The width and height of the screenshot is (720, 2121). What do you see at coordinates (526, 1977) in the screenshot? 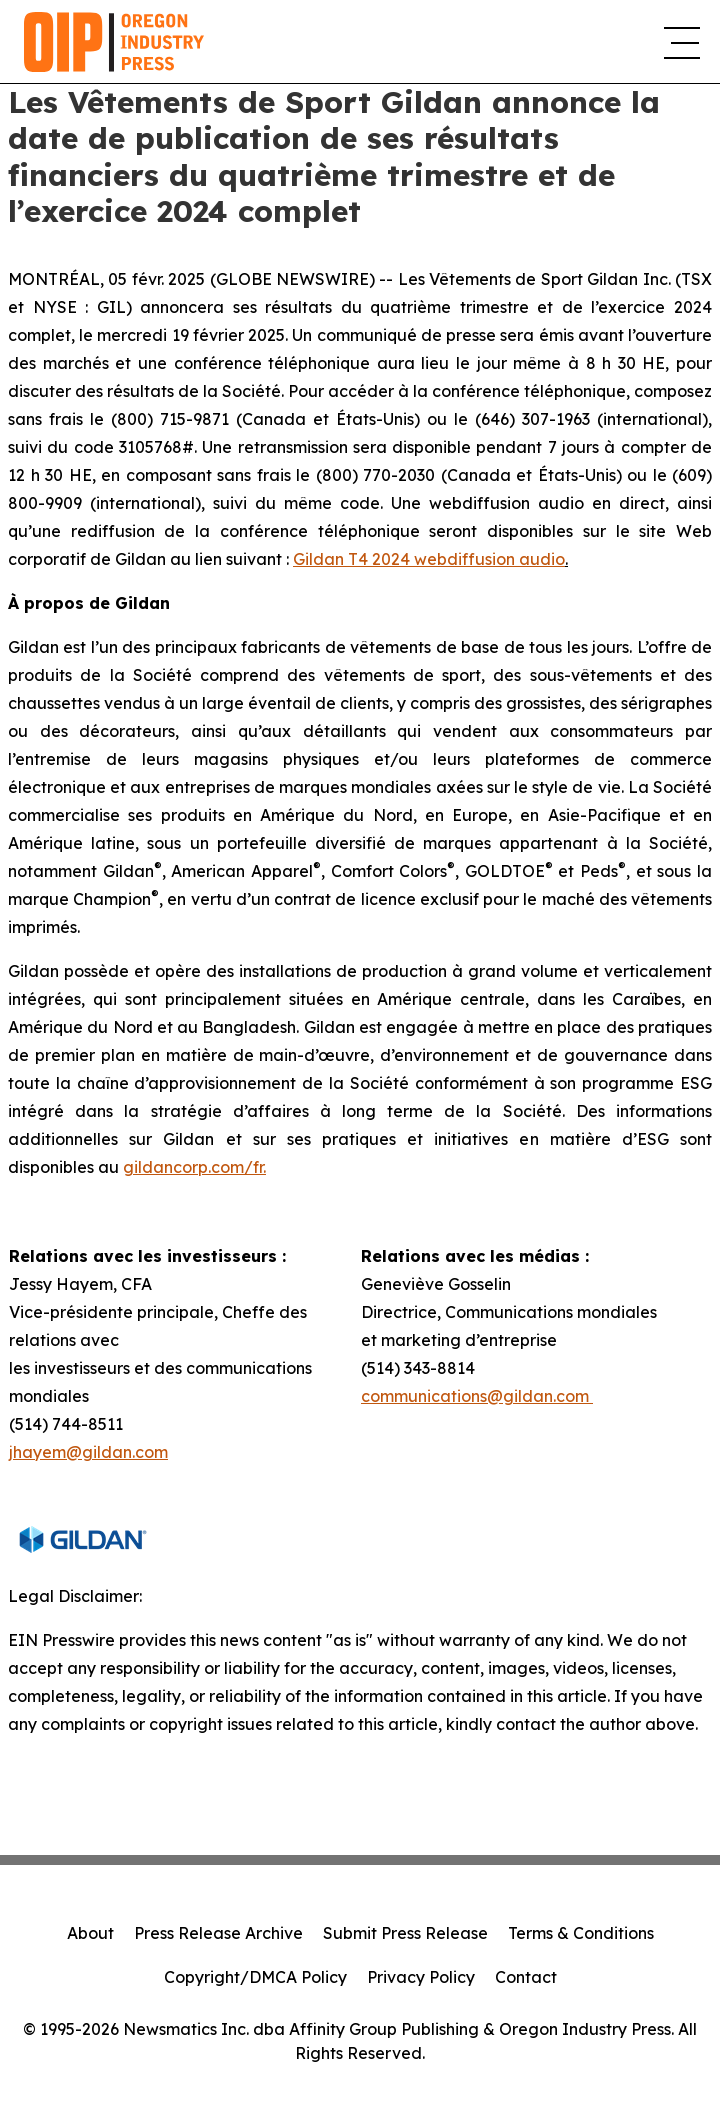
I see `Contact` at bounding box center [526, 1977].